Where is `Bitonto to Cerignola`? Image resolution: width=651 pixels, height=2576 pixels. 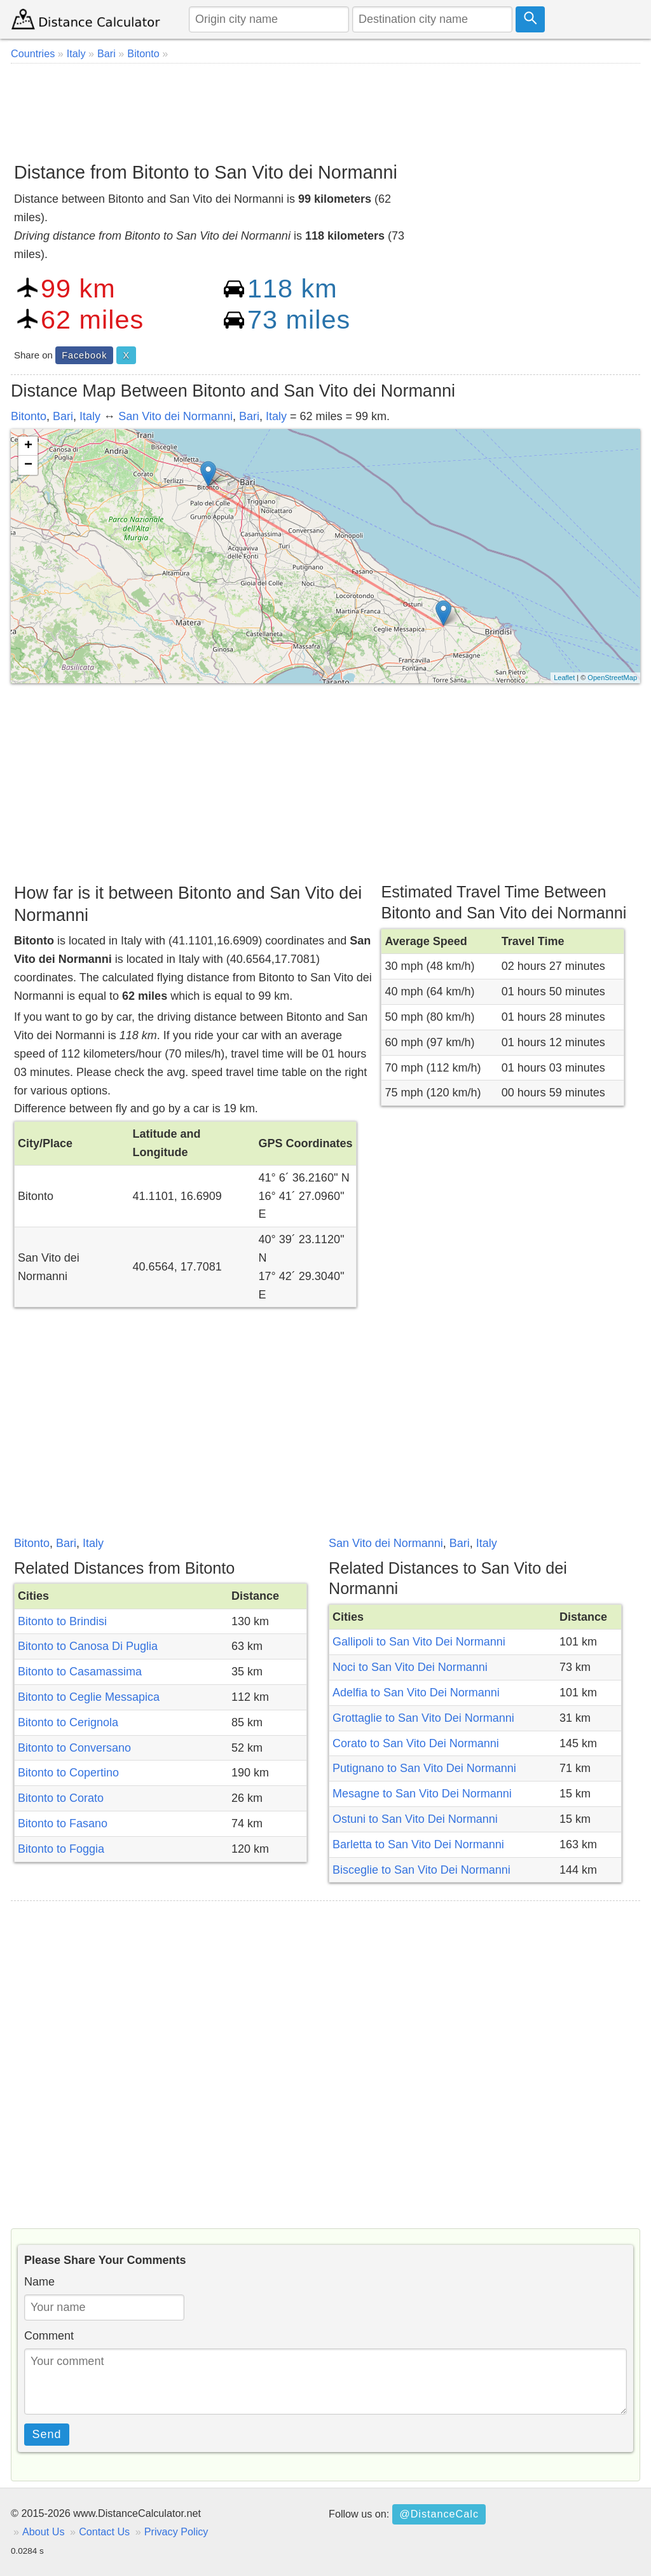
Bitonto to Cerignola is located at coordinates (68, 1722).